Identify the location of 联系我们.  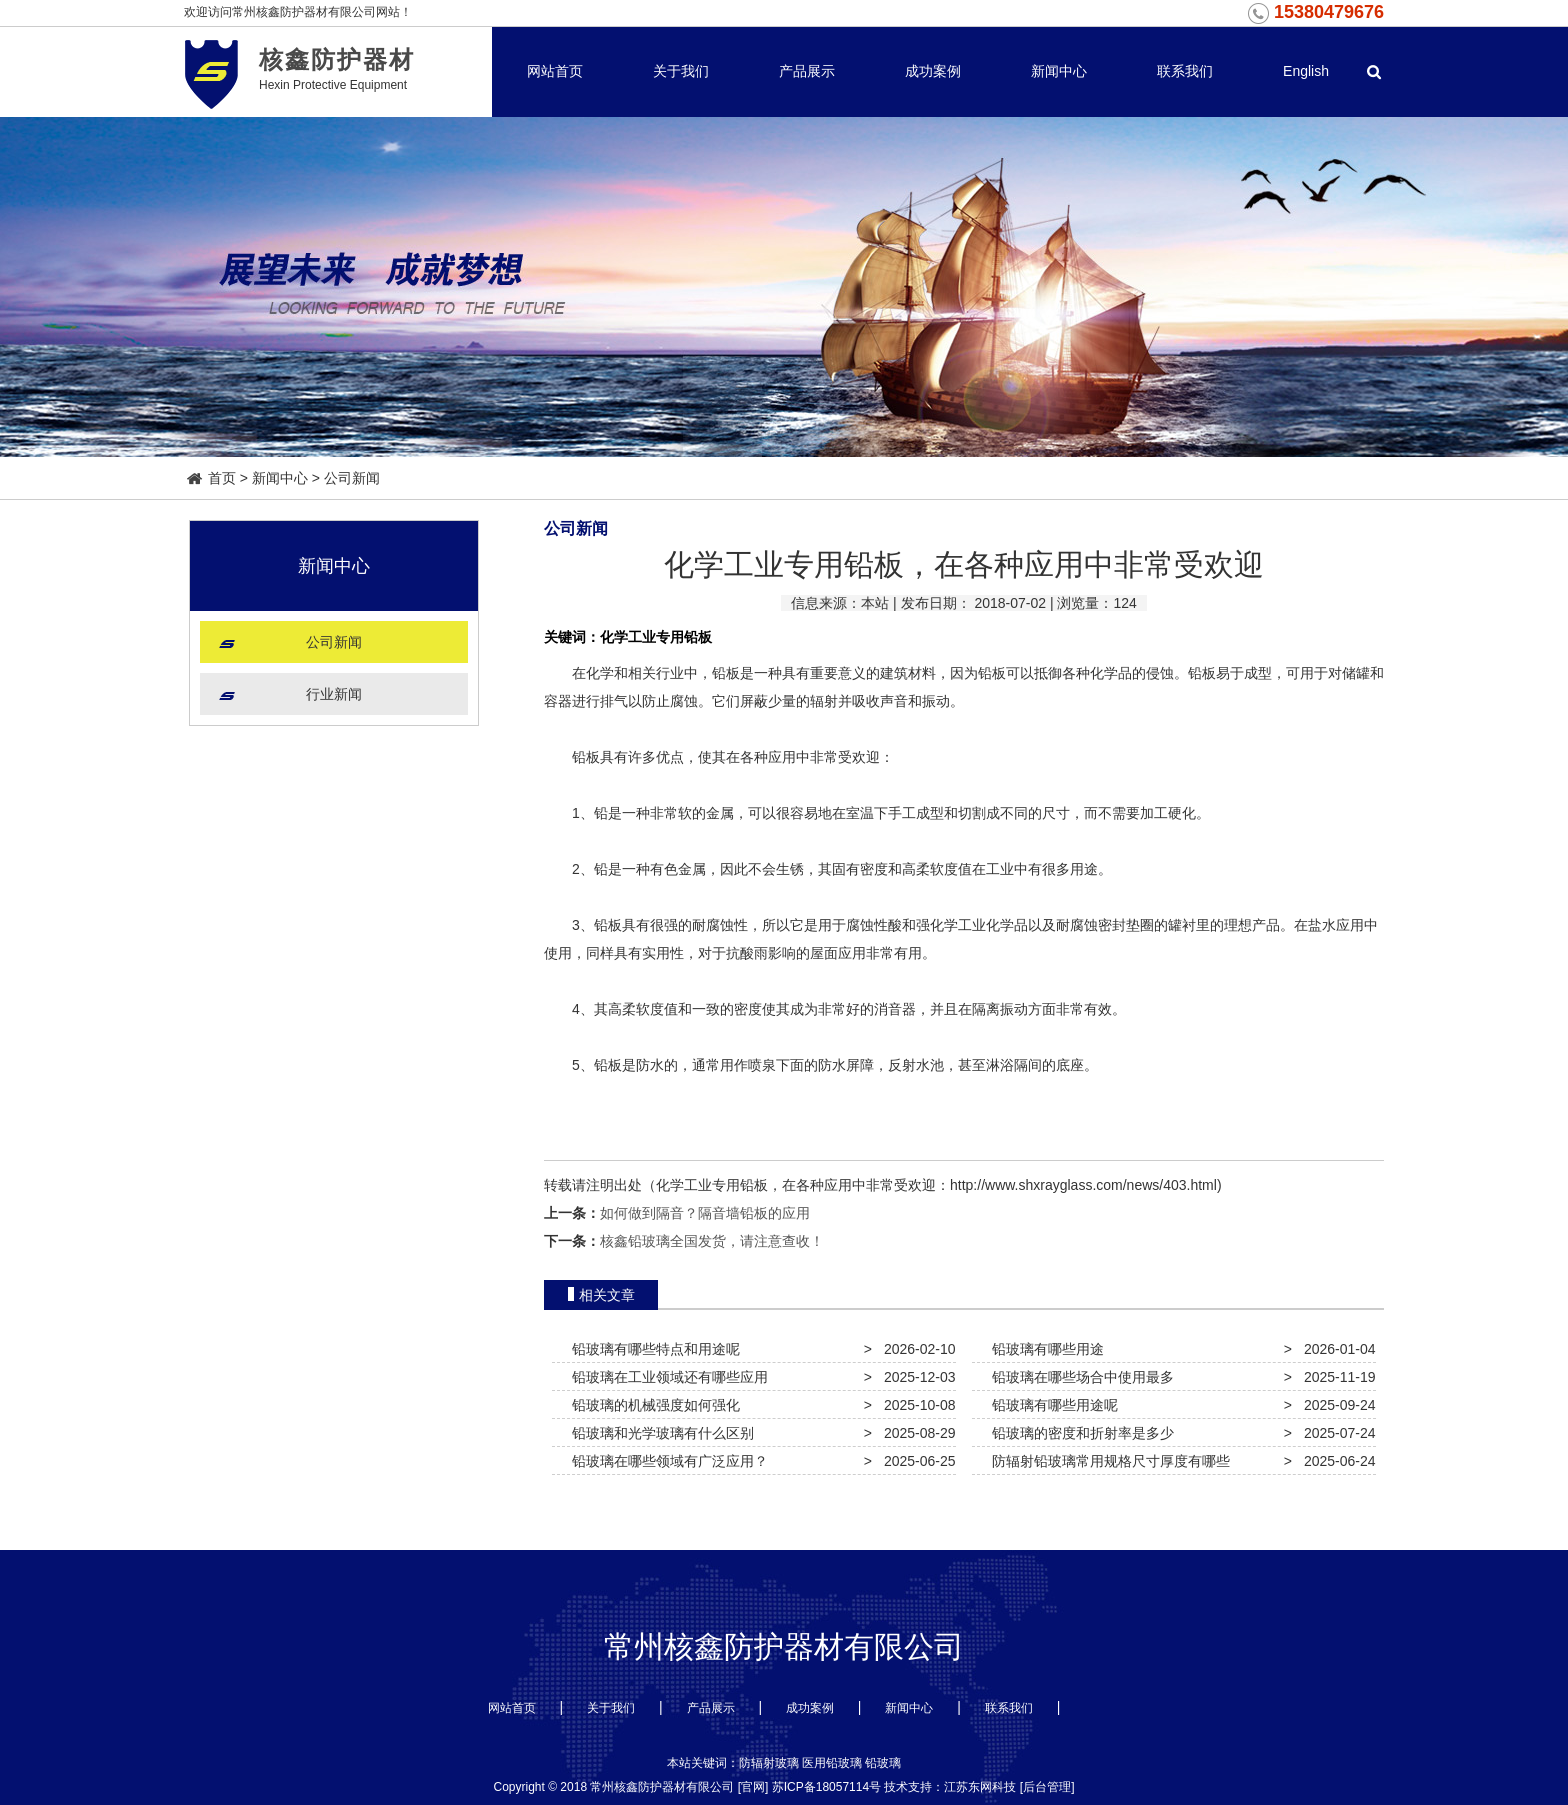
(1185, 71).